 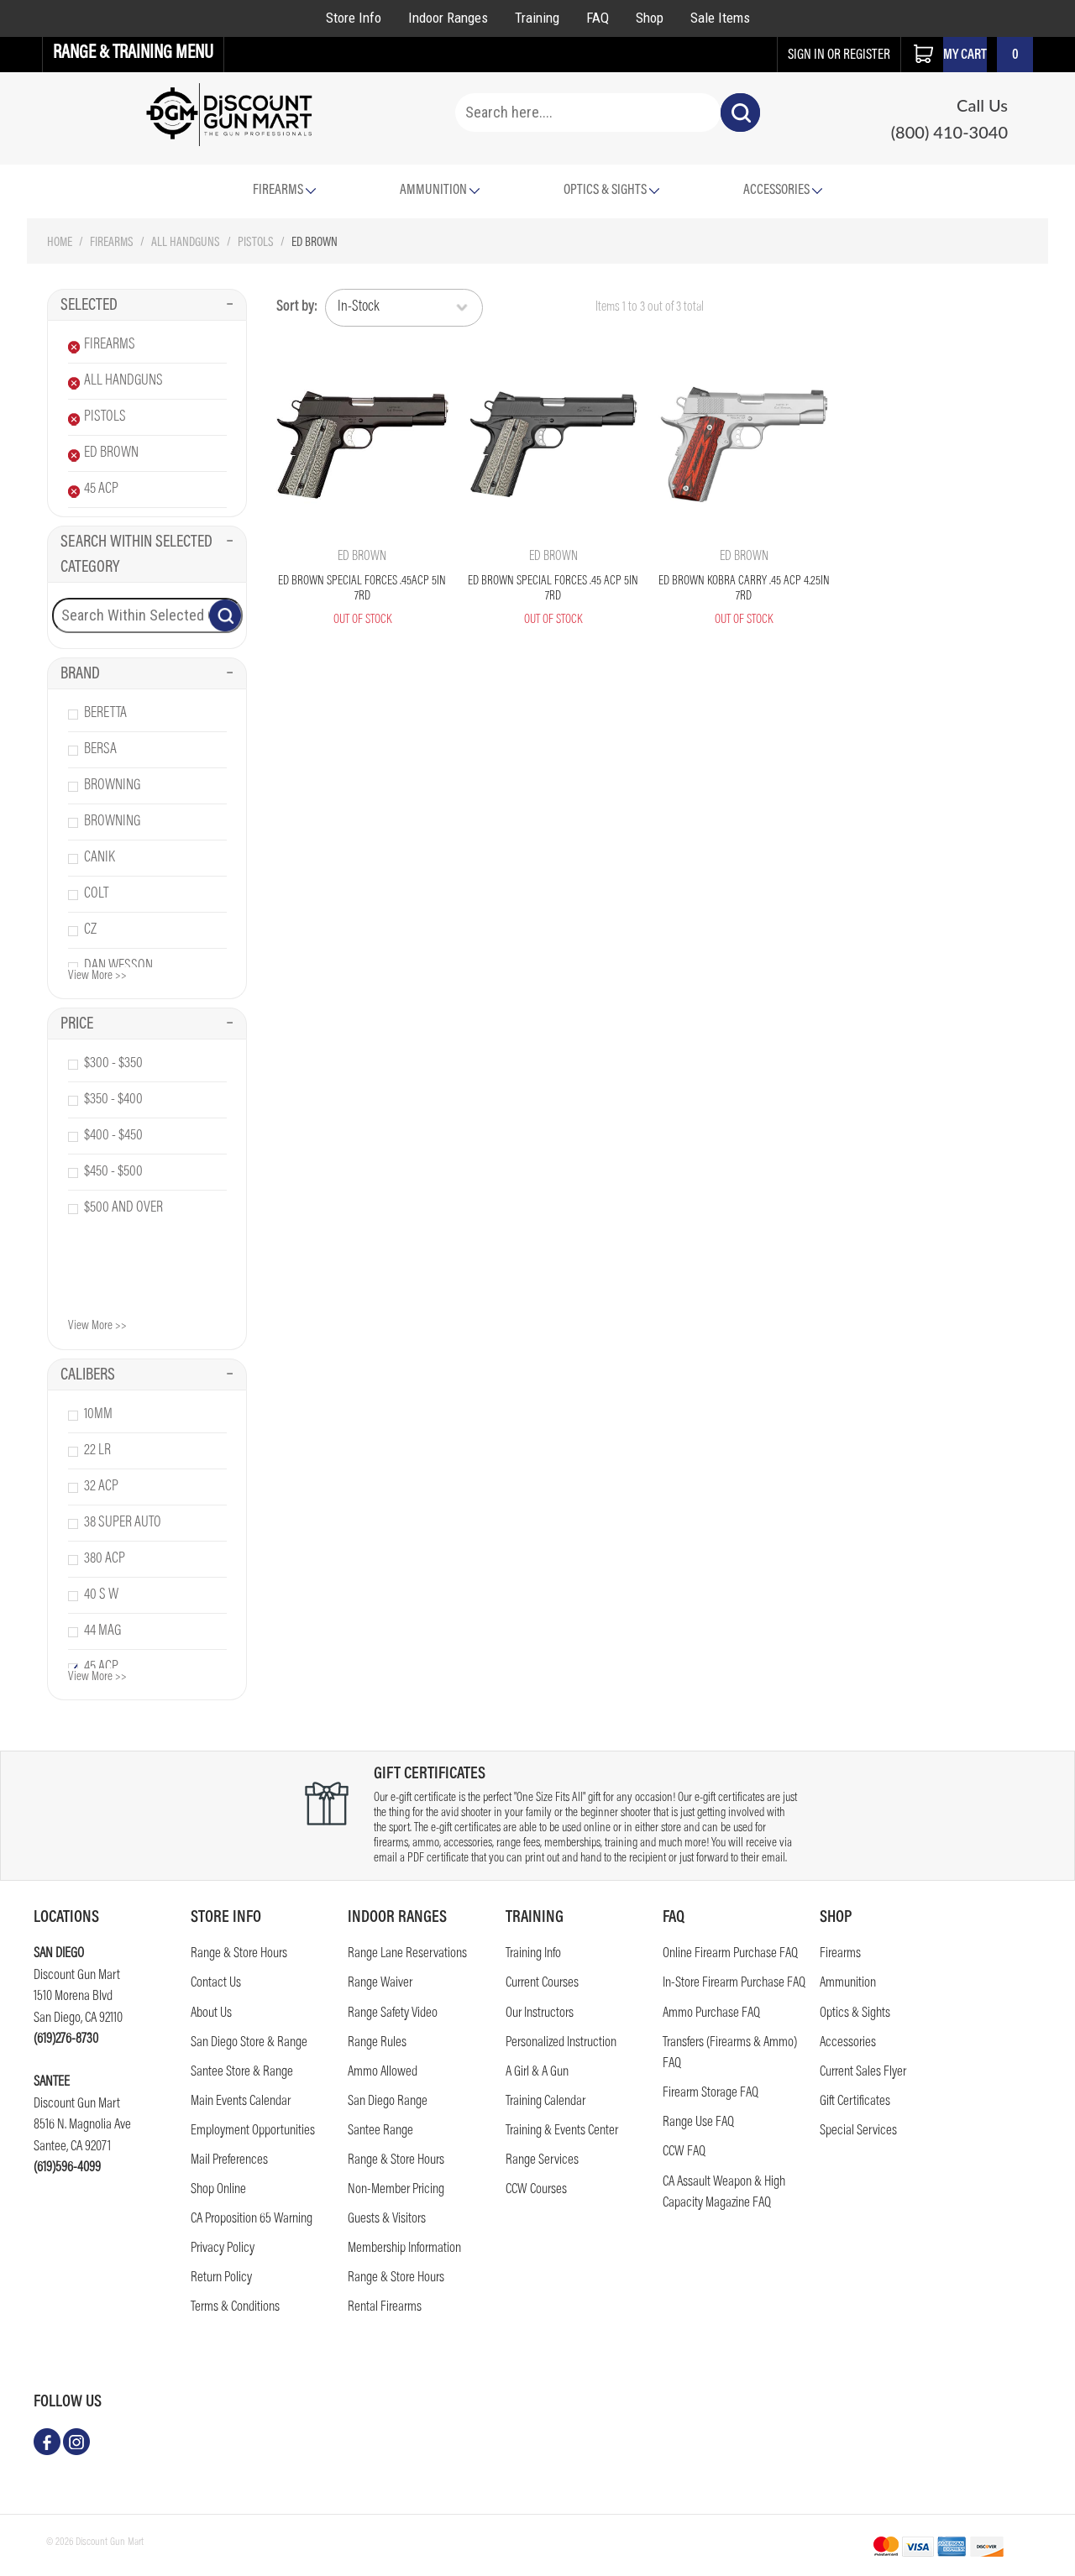 I want to click on Range Lane Reservations, so click(x=407, y=1954).